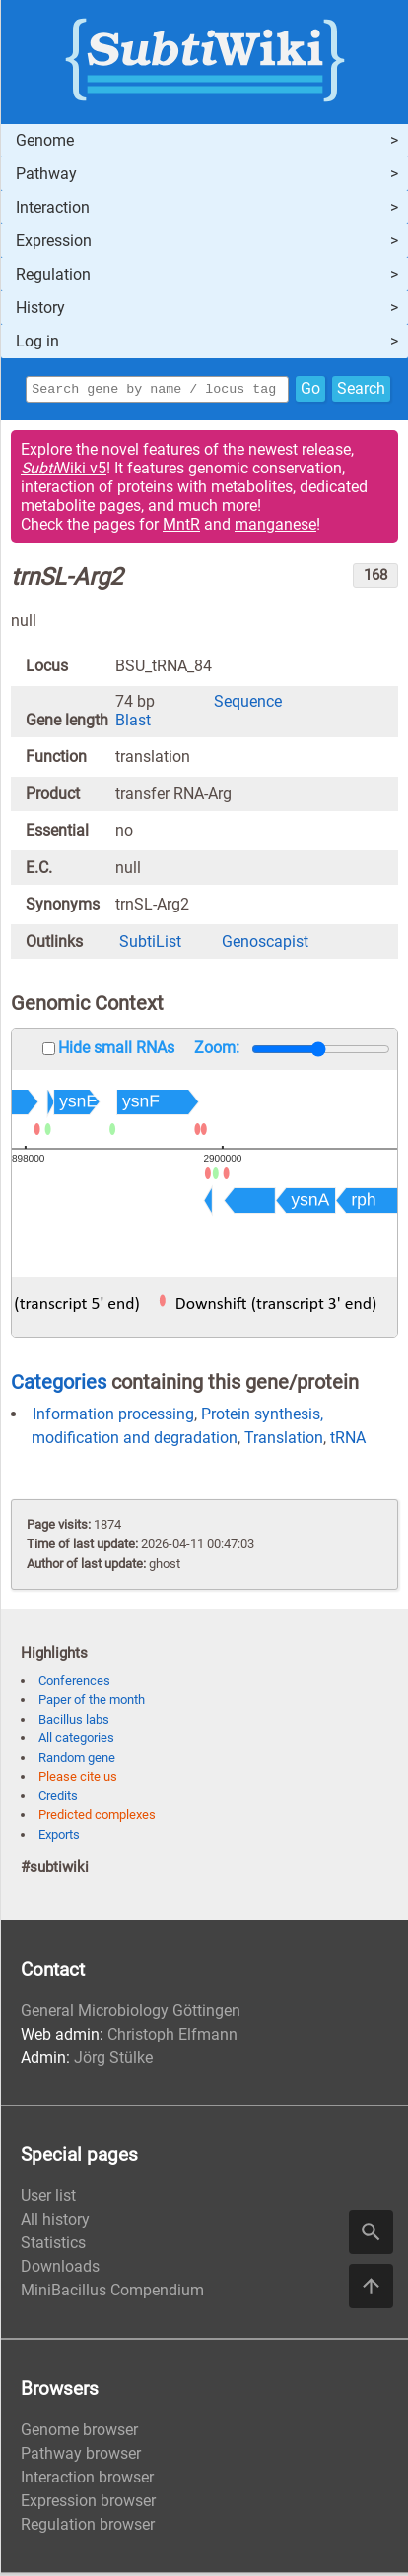 Image resolution: width=408 pixels, height=2576 pixels. Describe the element at coordinates (283, 1440) in the screenshot. I see `Translation` at that location.